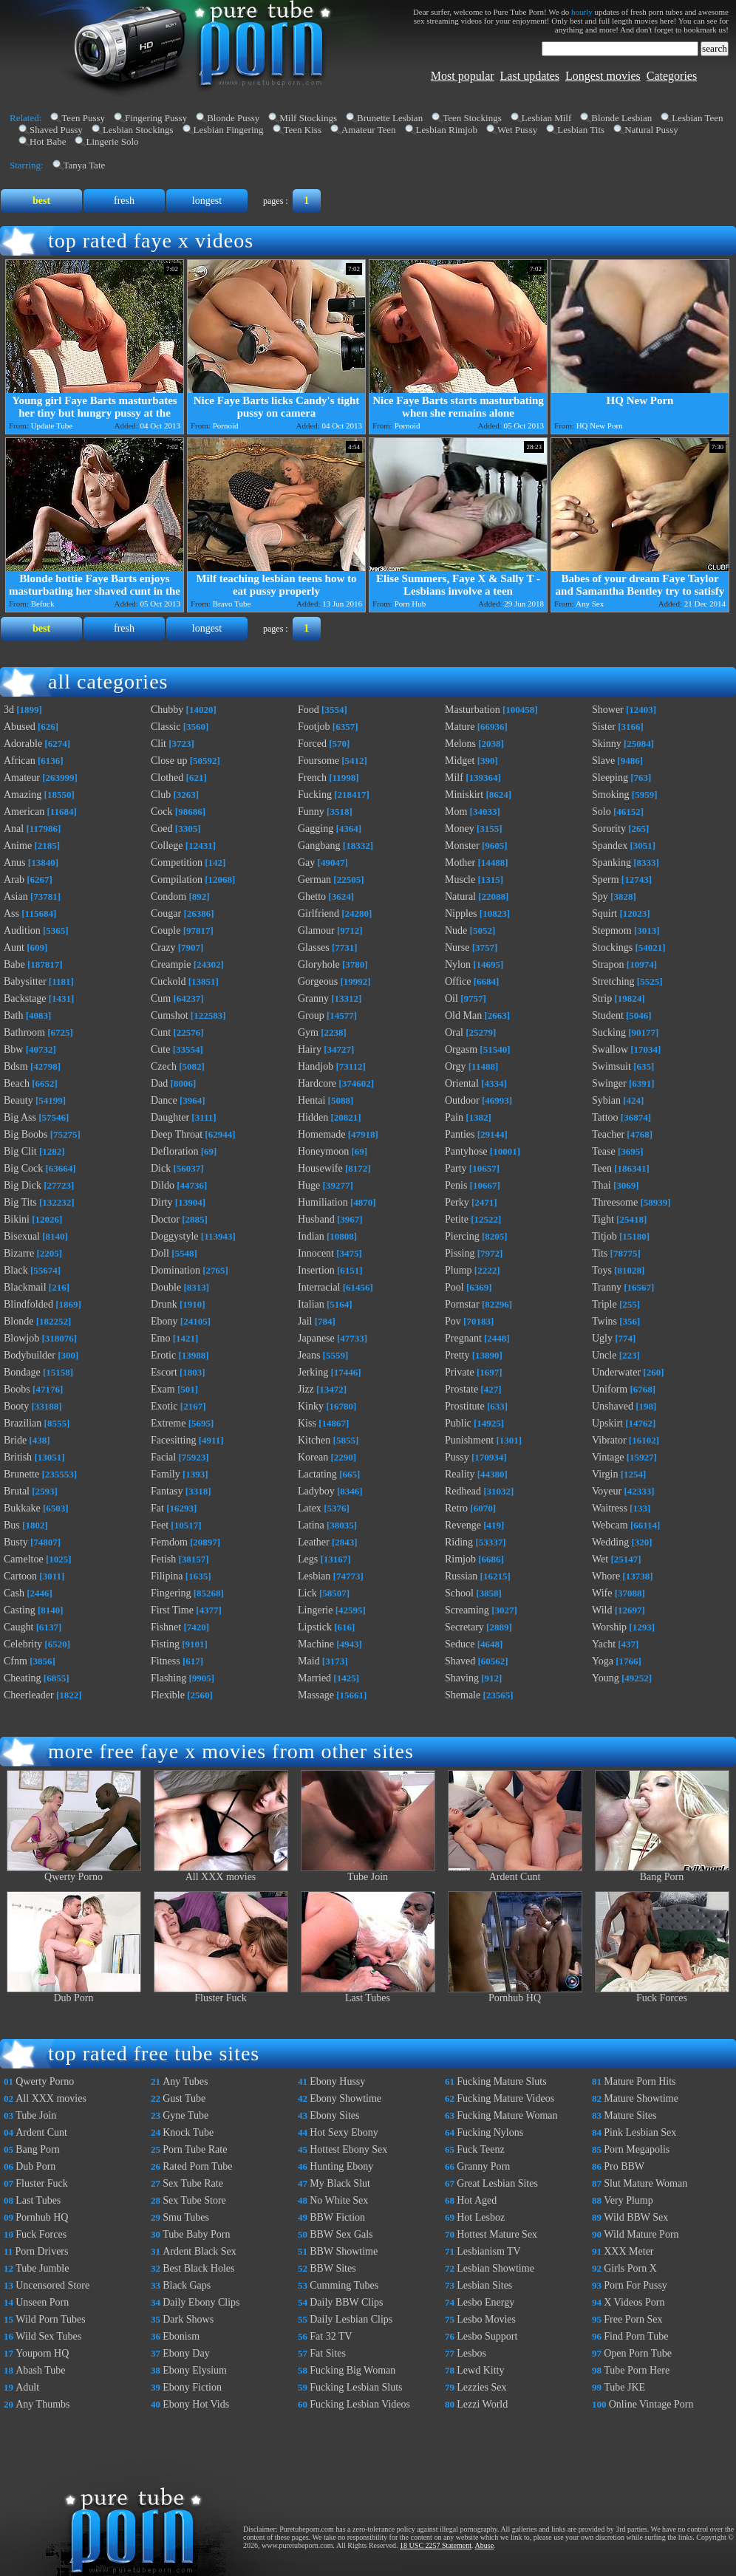  Describe the element at coordinates (457, 1202) in the screenshot. I see `Perky` at that location.